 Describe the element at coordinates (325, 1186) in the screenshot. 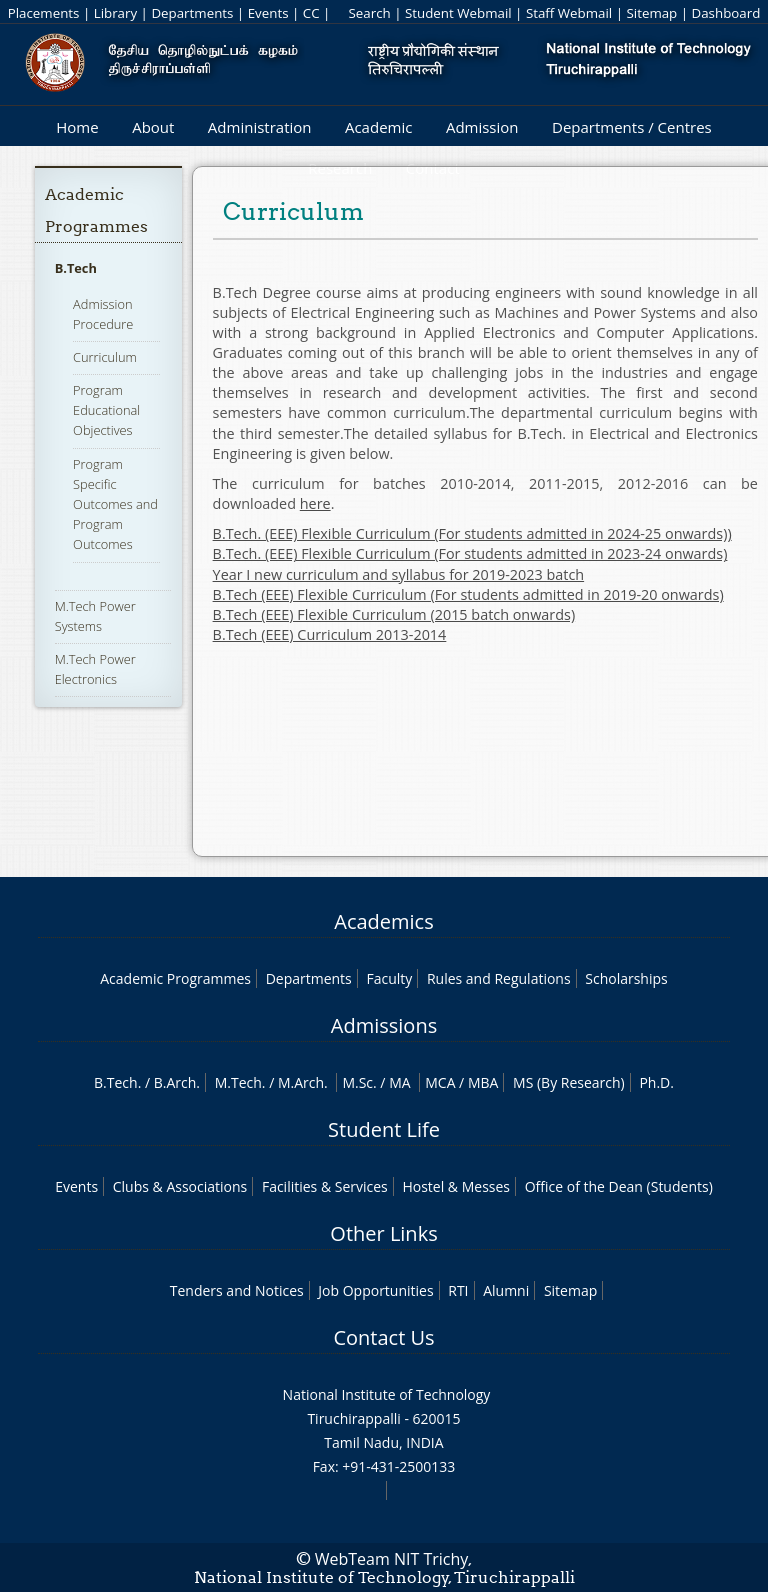

I see `Facilities & Services` at that location.